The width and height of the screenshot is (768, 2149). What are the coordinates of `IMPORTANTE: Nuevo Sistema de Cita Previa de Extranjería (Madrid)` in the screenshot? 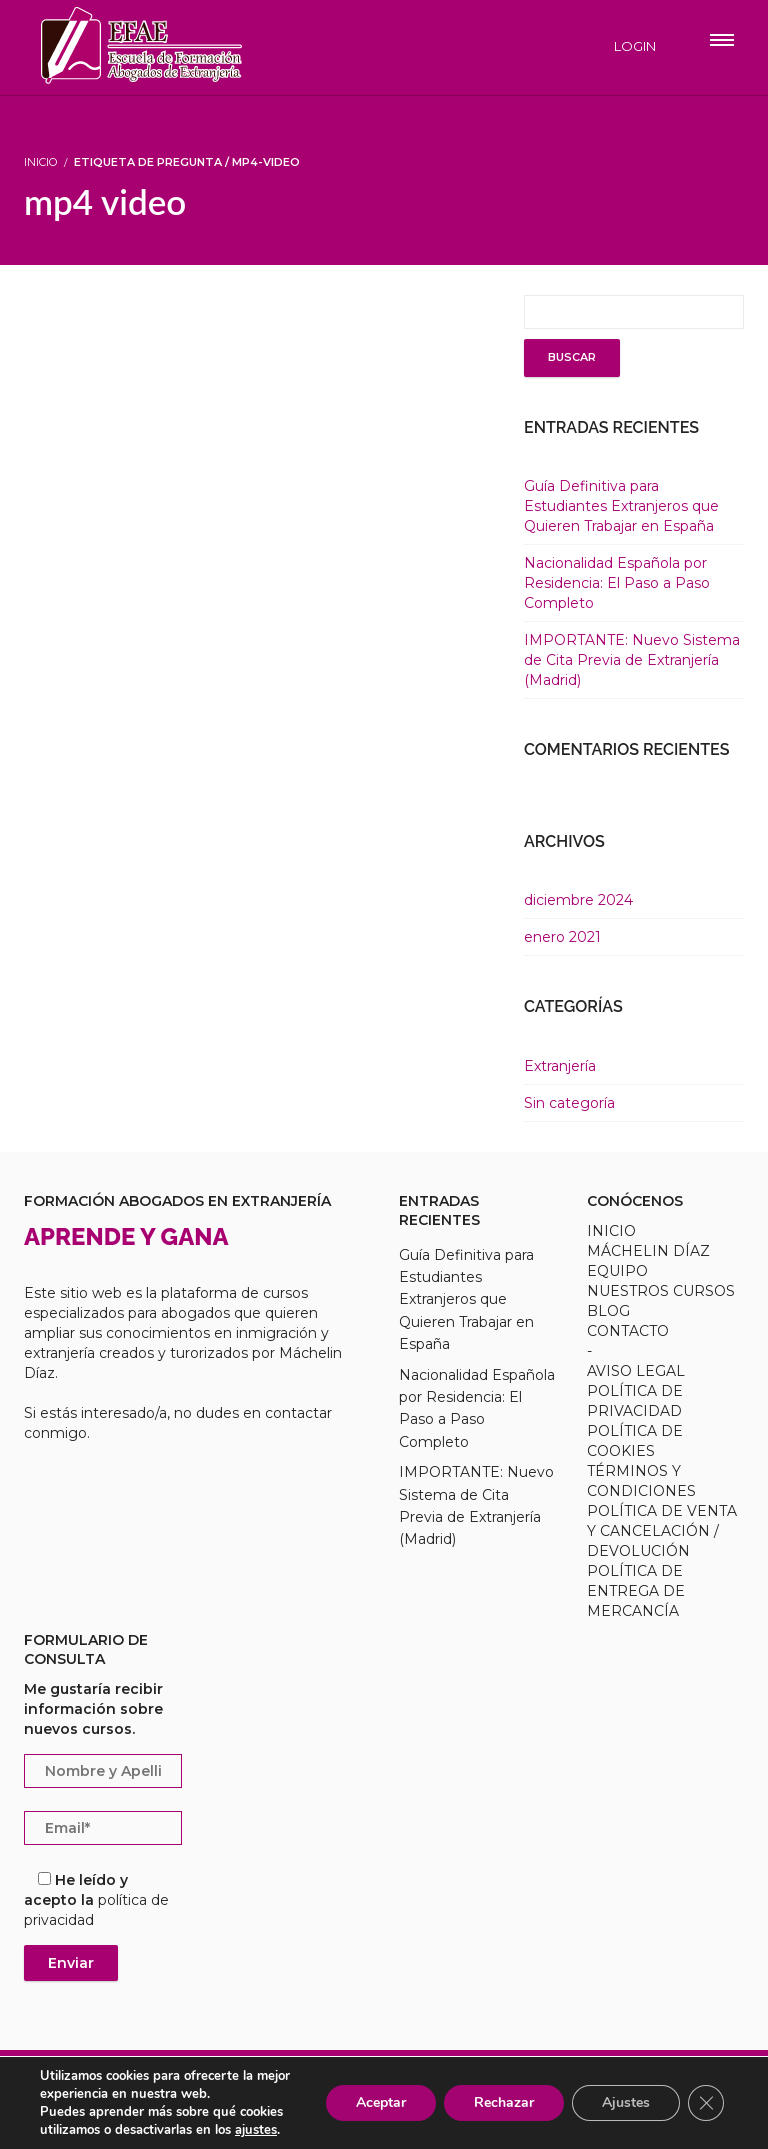 It's located at (632, 660).